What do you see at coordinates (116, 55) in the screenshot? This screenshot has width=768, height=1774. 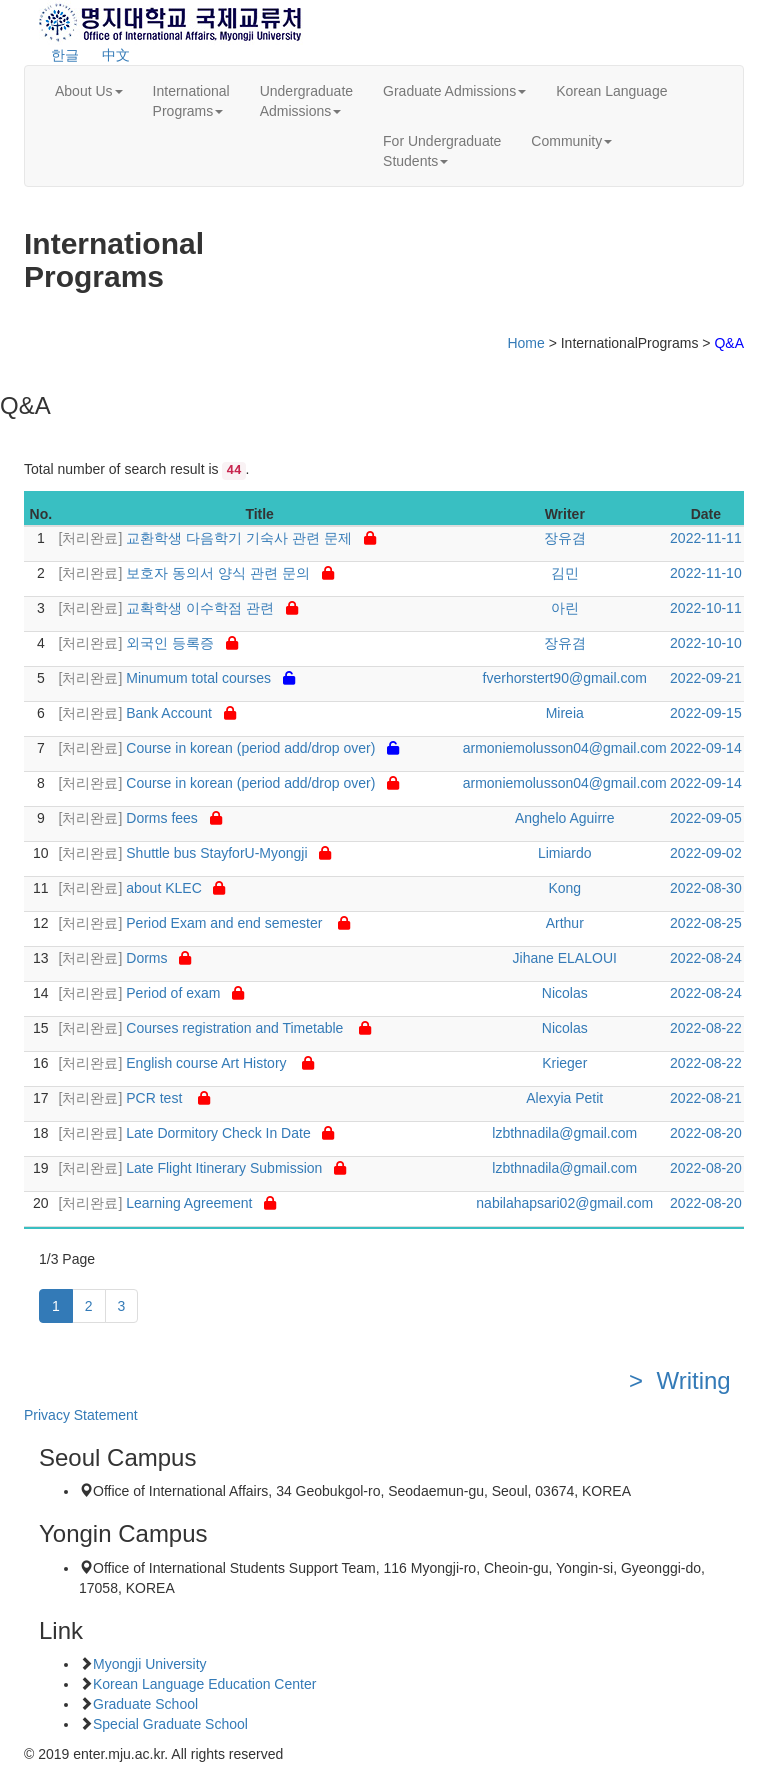 I see `中文` at bounding box center [116, 55].